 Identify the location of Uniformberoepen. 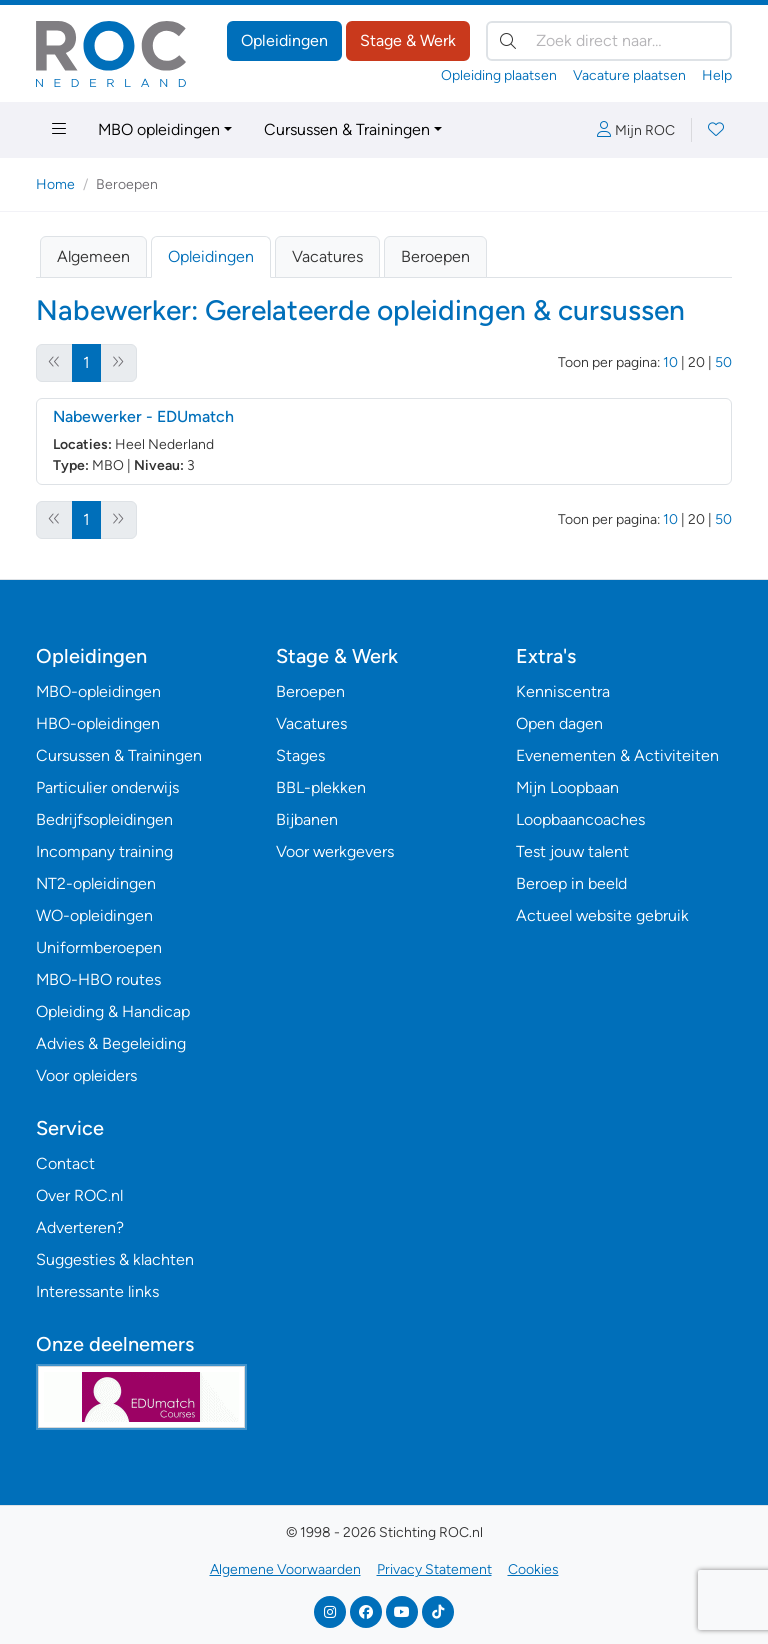
(99, 947).